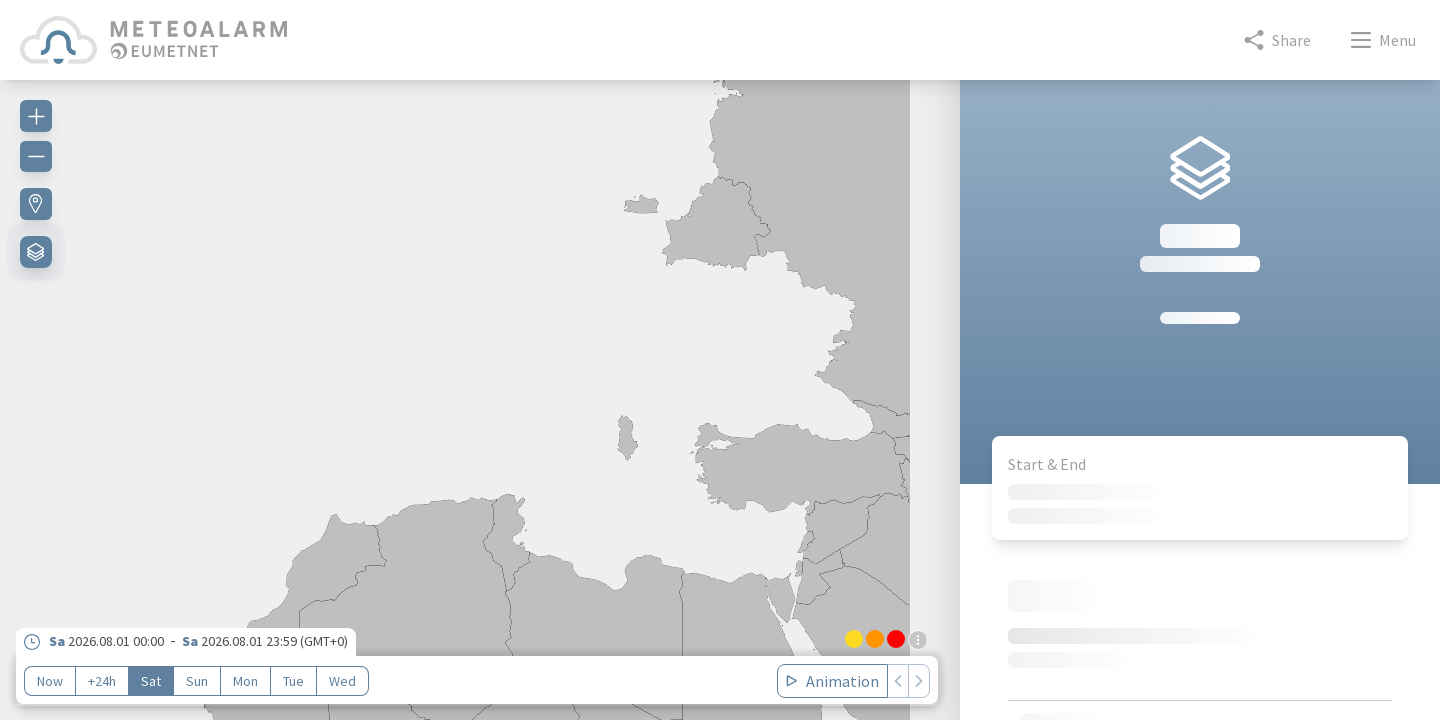 The height and width of the screenshot is (720, 1440). I want to click on Now, so click(50, 681).